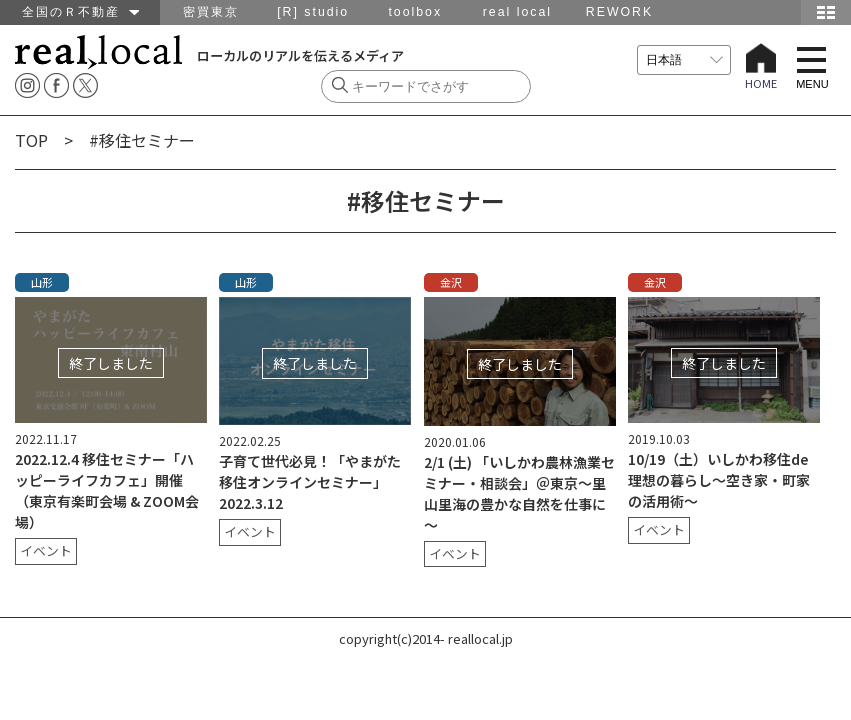 The image size is (851, 720). I want to click on toolbox, so click(415, 12).